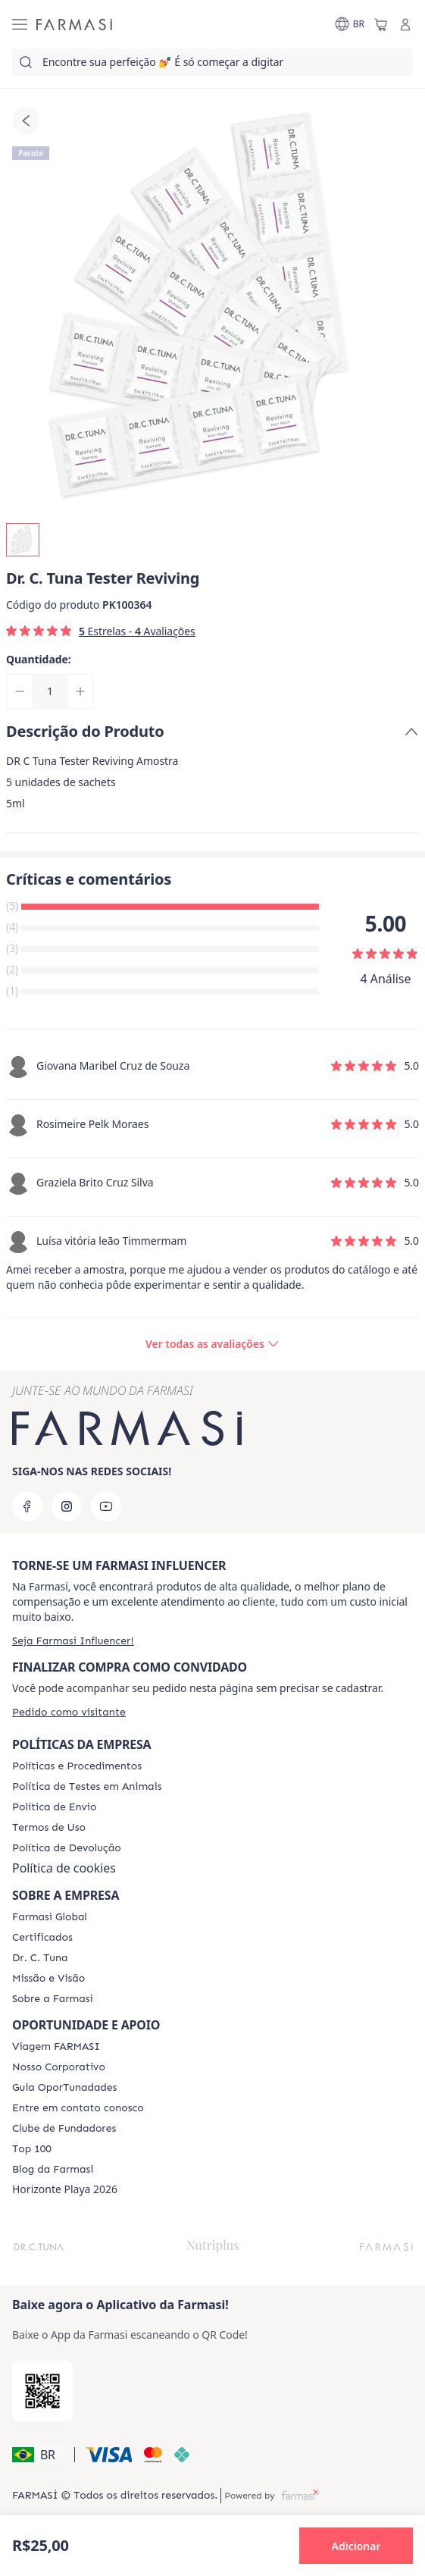 The image size is (425, 2576). Describe the element at coordinates (32, 2149) in the screenshot. I see `[/farmasi/content/top-100]` at that location.